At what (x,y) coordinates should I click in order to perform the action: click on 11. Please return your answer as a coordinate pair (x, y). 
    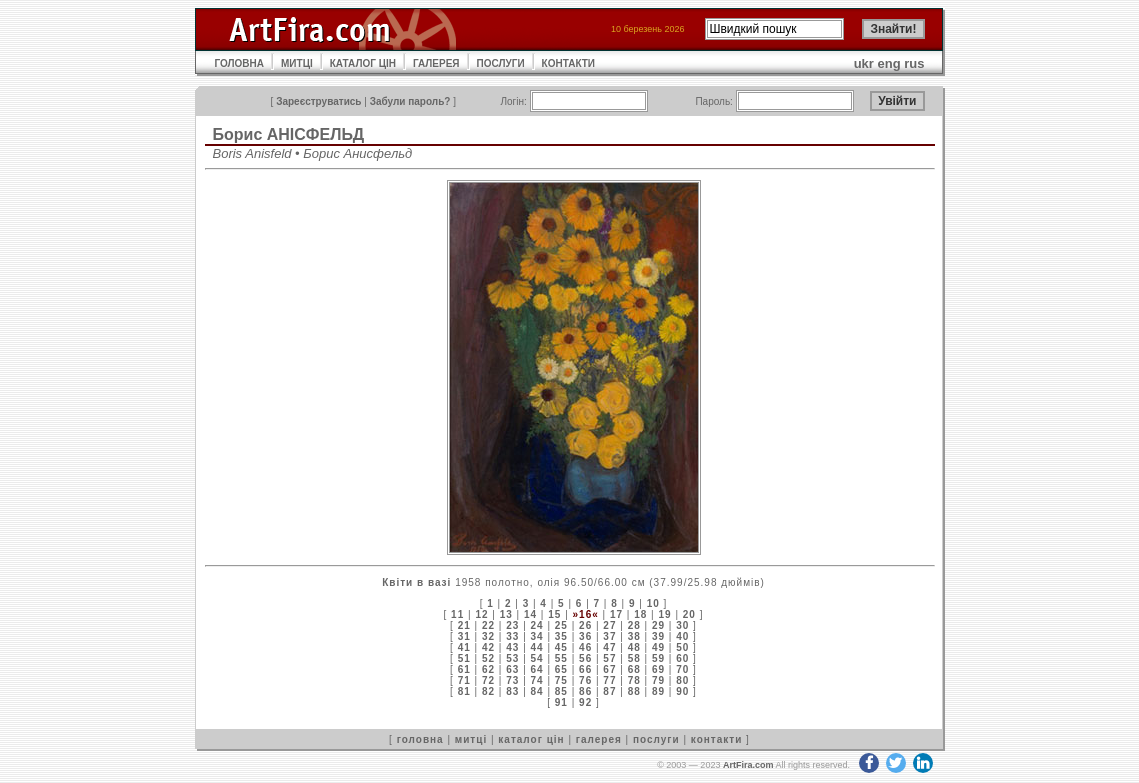
    Looking at the image, I should click on (457, 614).